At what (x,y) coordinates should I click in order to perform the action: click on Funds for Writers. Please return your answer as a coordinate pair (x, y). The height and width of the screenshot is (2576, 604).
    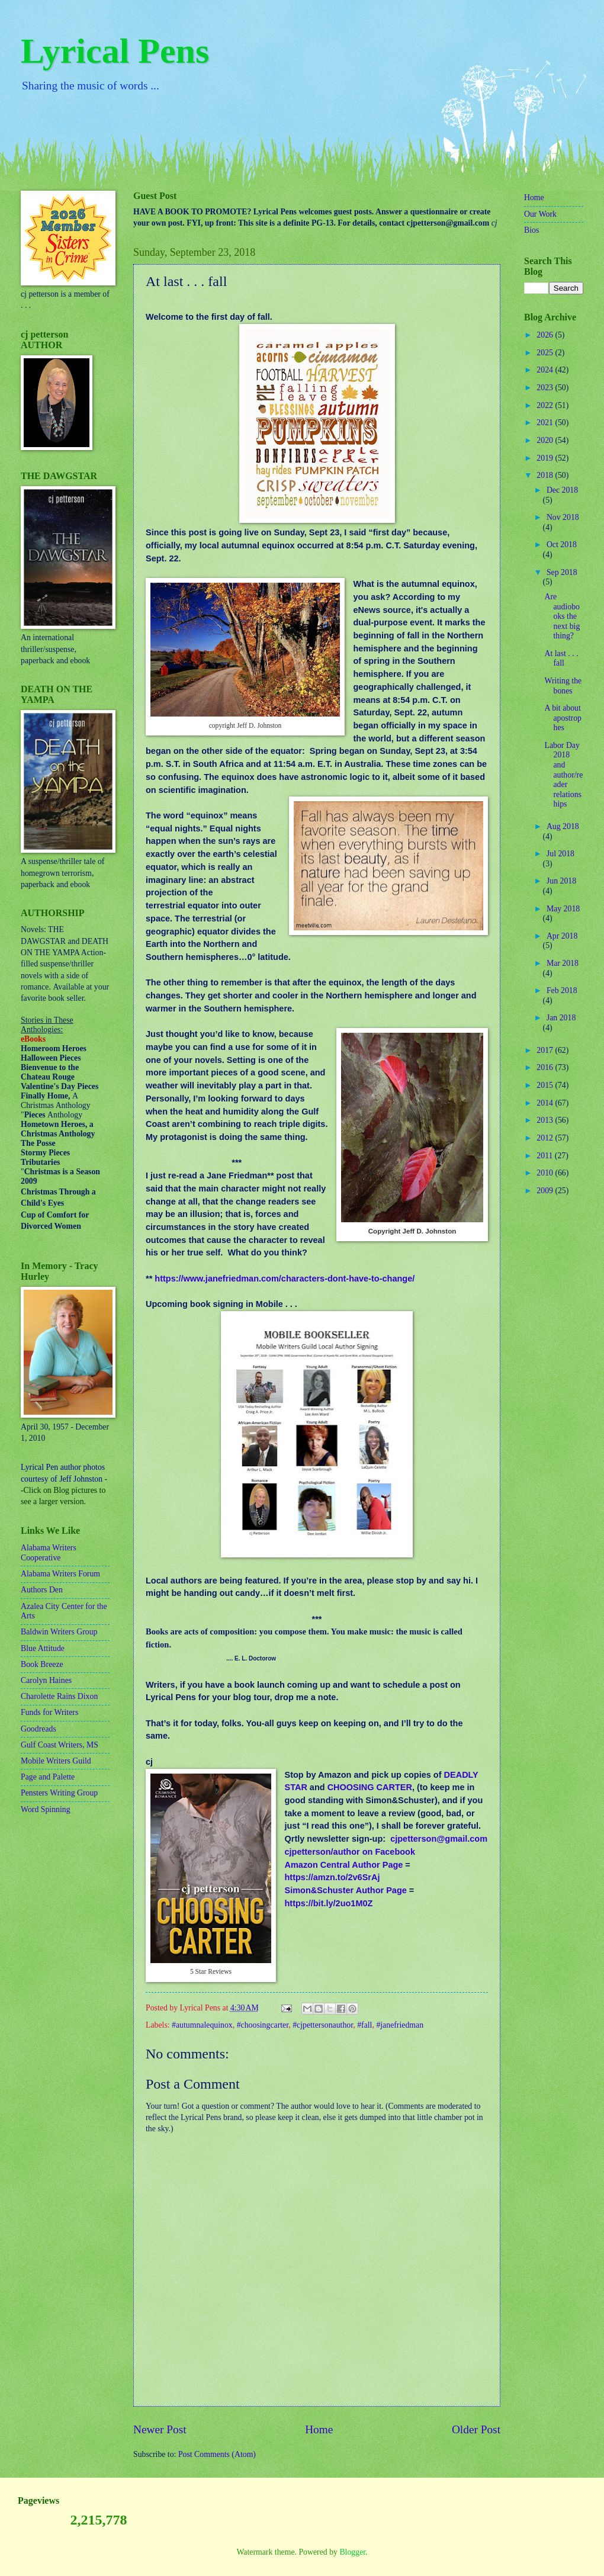
    Looking at the image, I should click on (49, 1712).